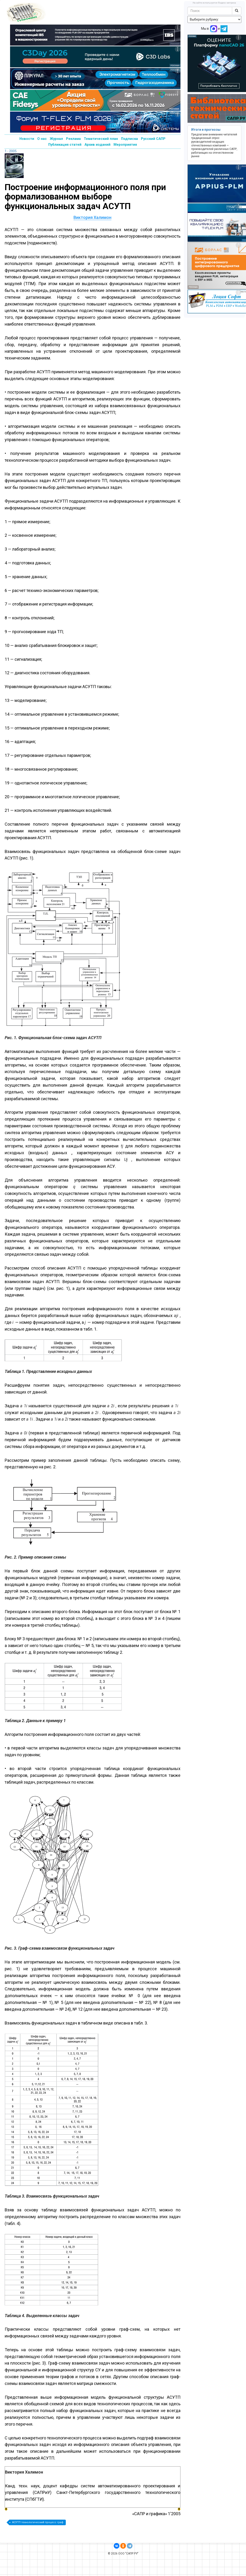 Image resolution: width=246 pixels, height=2576 pixels. Describe the element at coordinates (101, 139) in the screenshot. I see `Тематический план` at that location.